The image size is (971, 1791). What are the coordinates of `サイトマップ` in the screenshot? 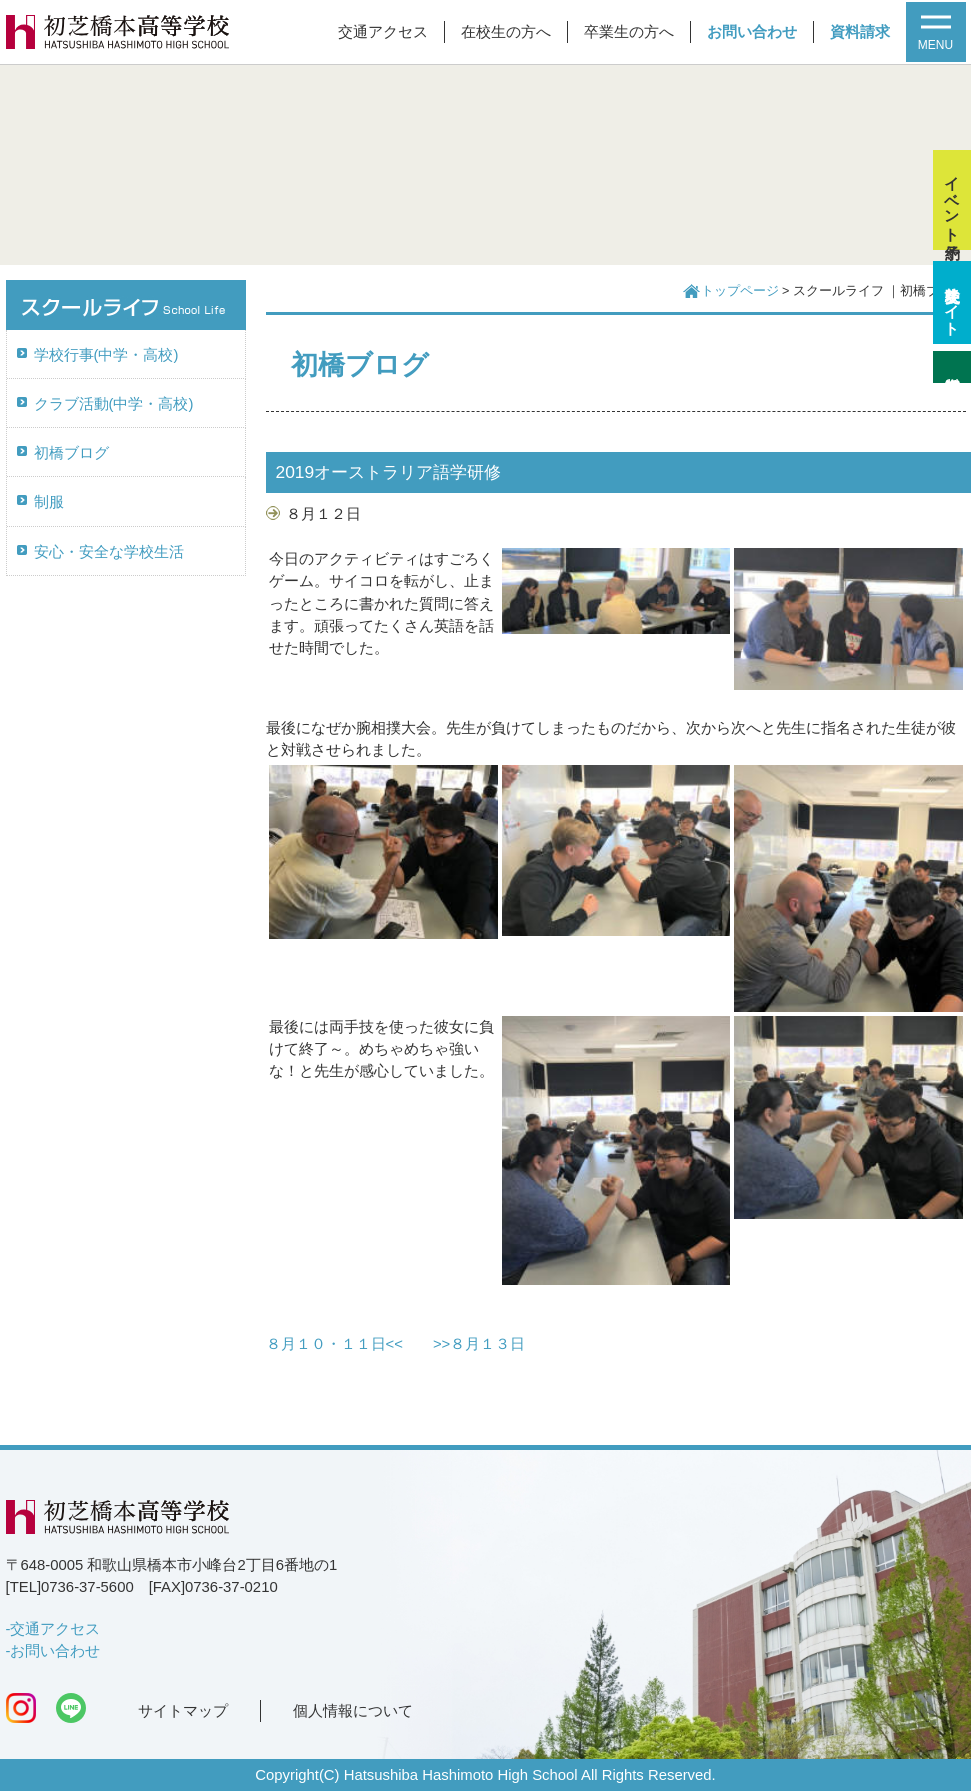 It's located at (183, 1711).